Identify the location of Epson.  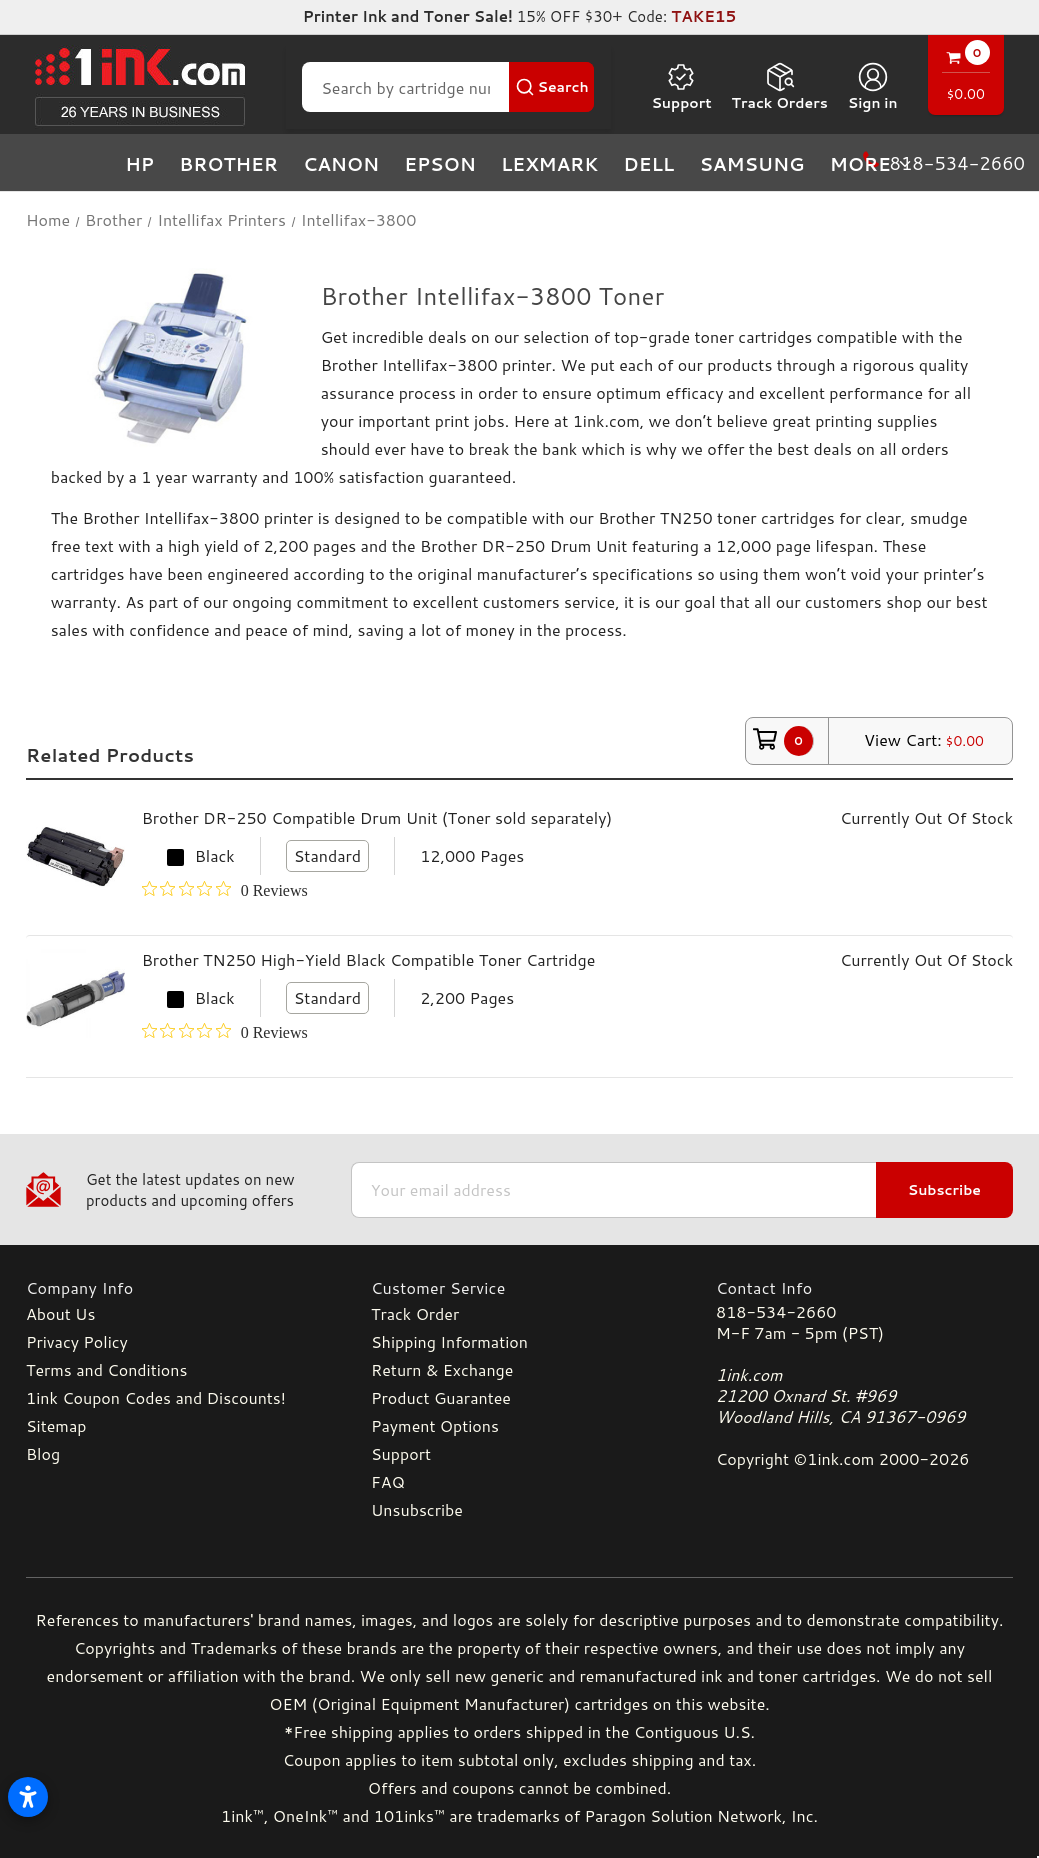
(440, 164).